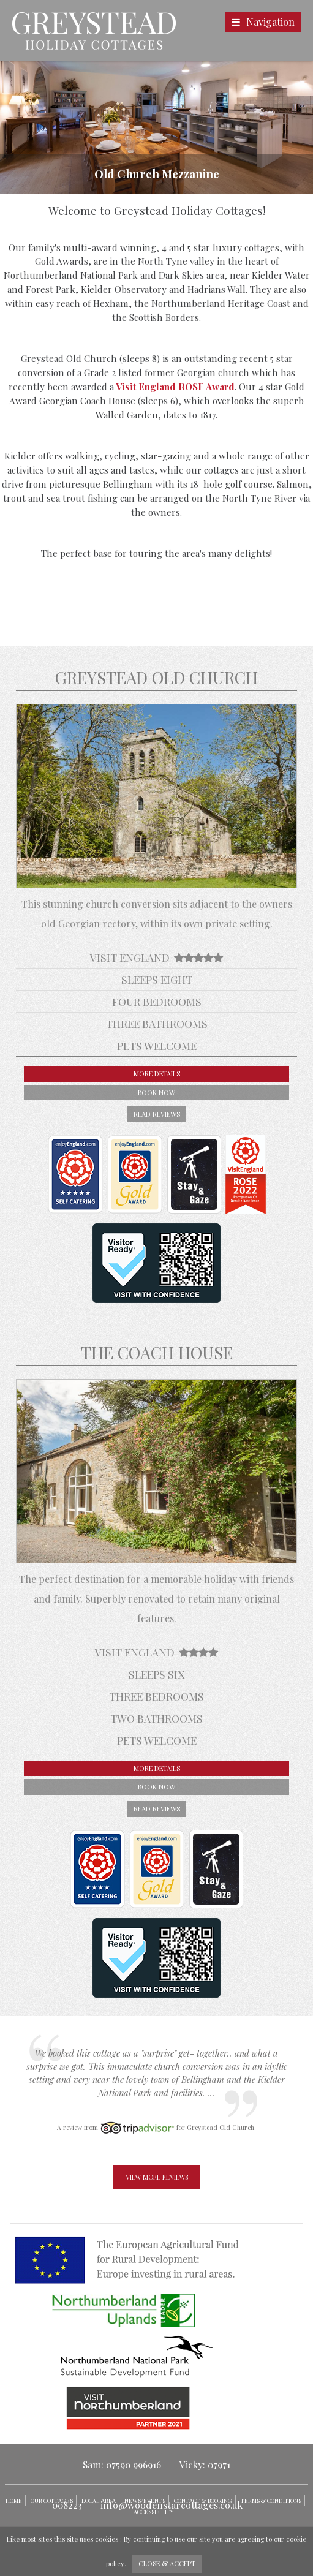 The image size is (313, 2576). Describe the element at coordinates (153, 2511) in the screenshot. I see `Accessibility` at that location.